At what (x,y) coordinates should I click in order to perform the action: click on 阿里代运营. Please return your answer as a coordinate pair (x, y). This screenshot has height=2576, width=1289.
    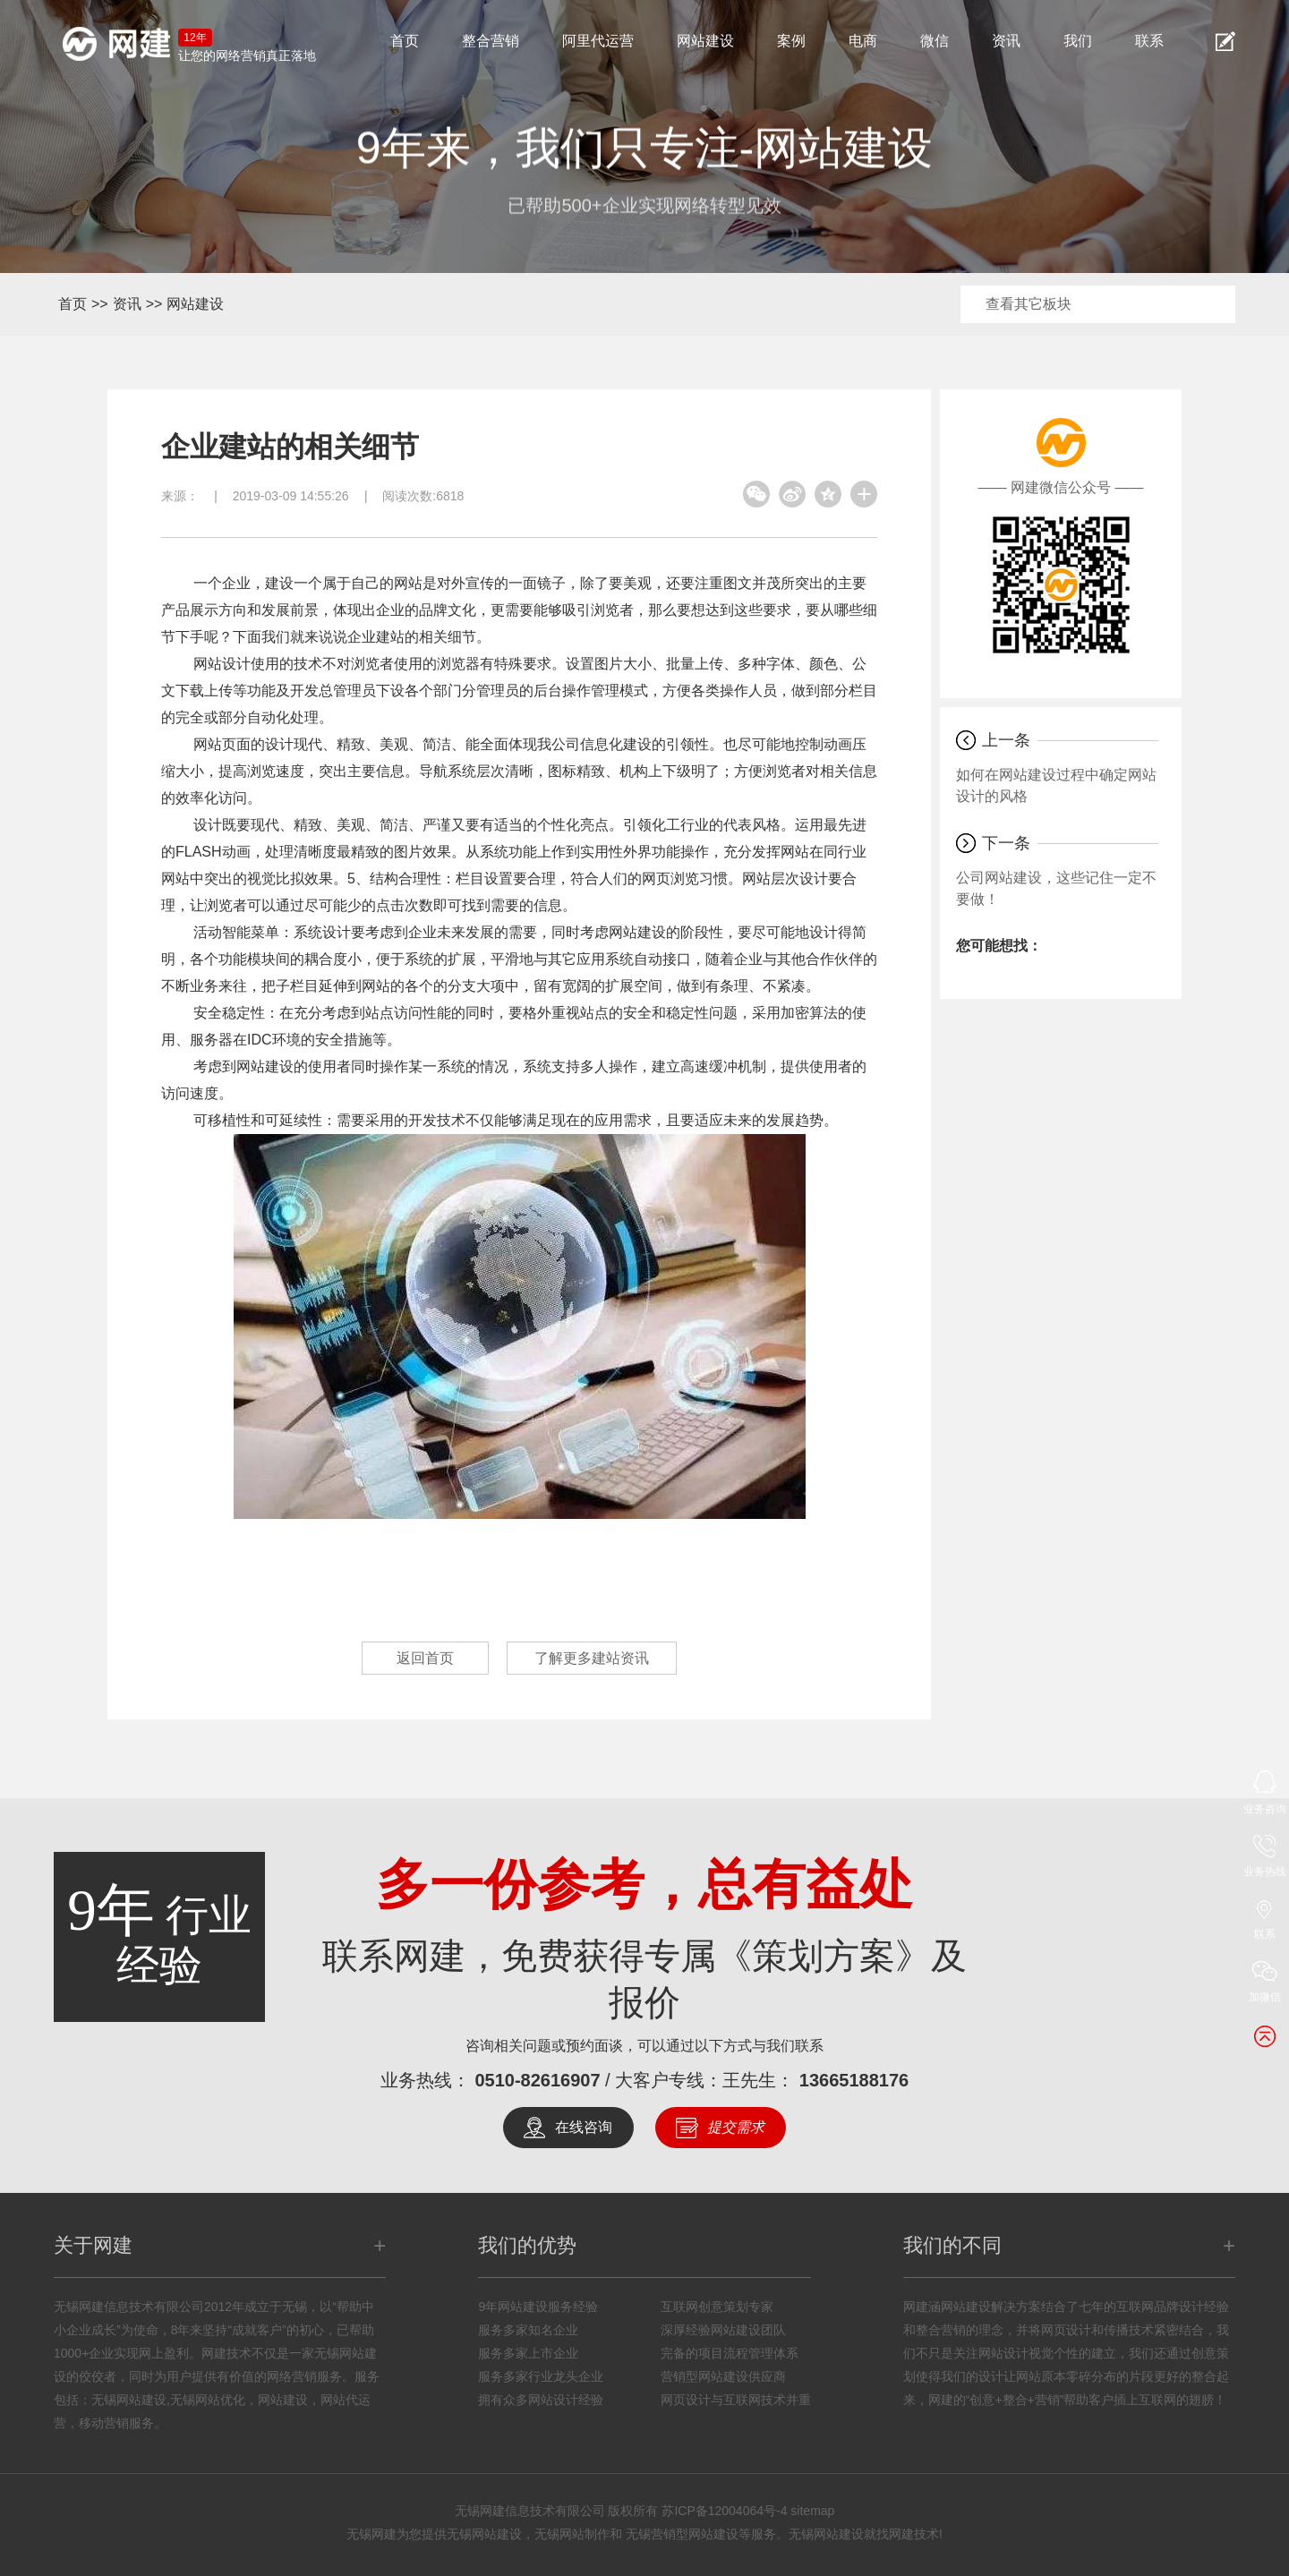
    Looking at the image, I should click on (598, 40).